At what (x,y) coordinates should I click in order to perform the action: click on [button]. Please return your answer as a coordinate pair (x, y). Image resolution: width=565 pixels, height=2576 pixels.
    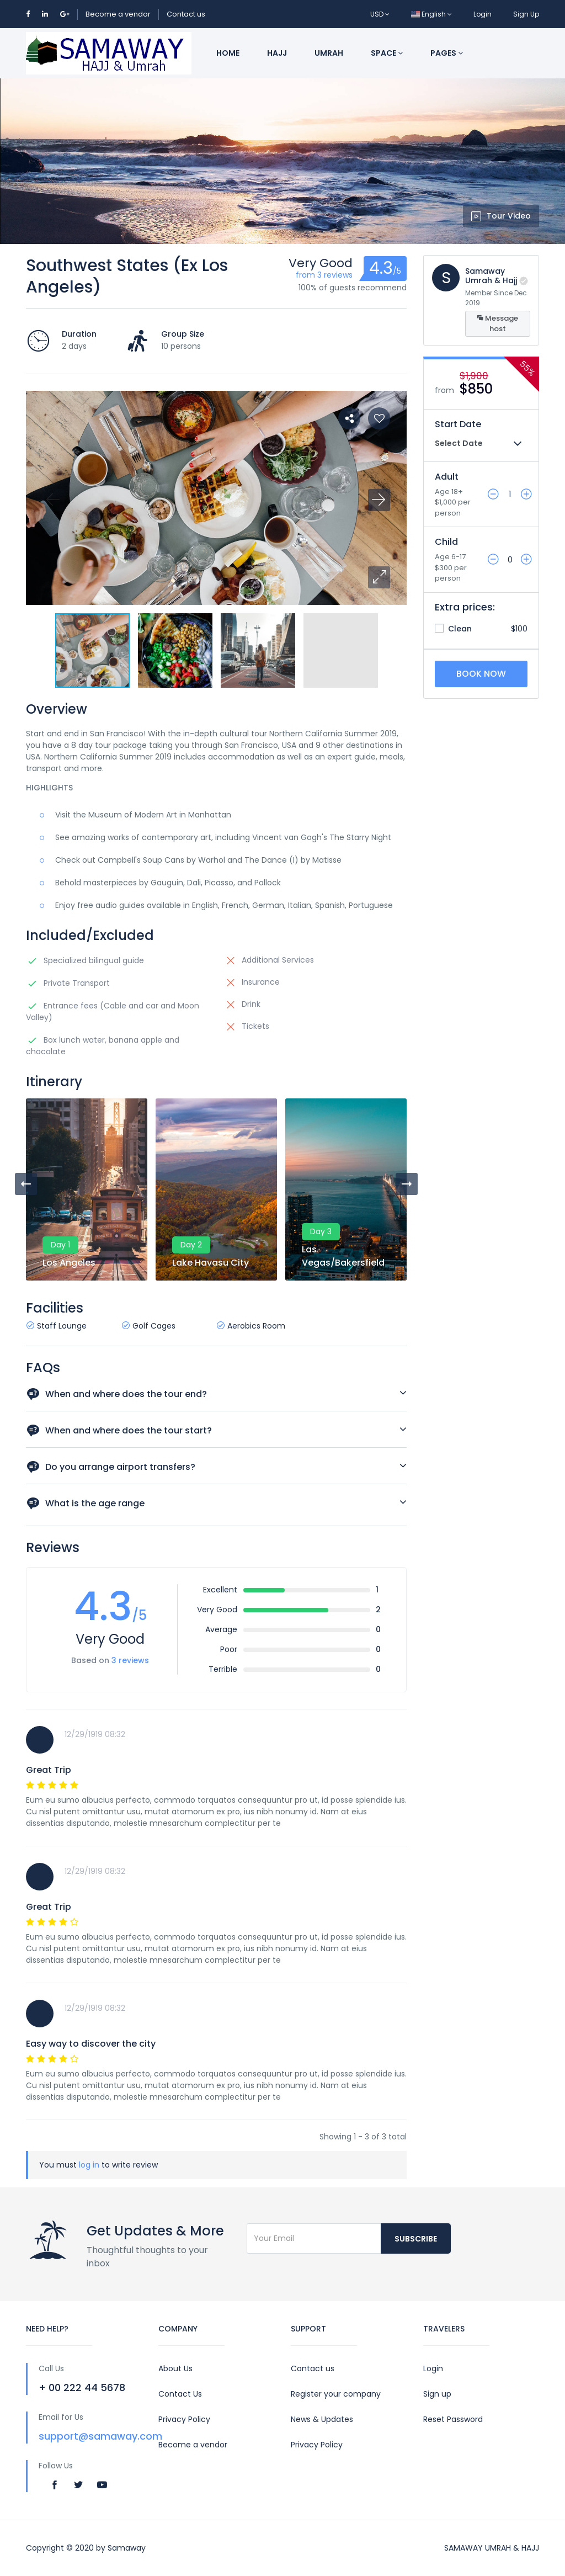
    Looking at the image, I should click on (379, 577).